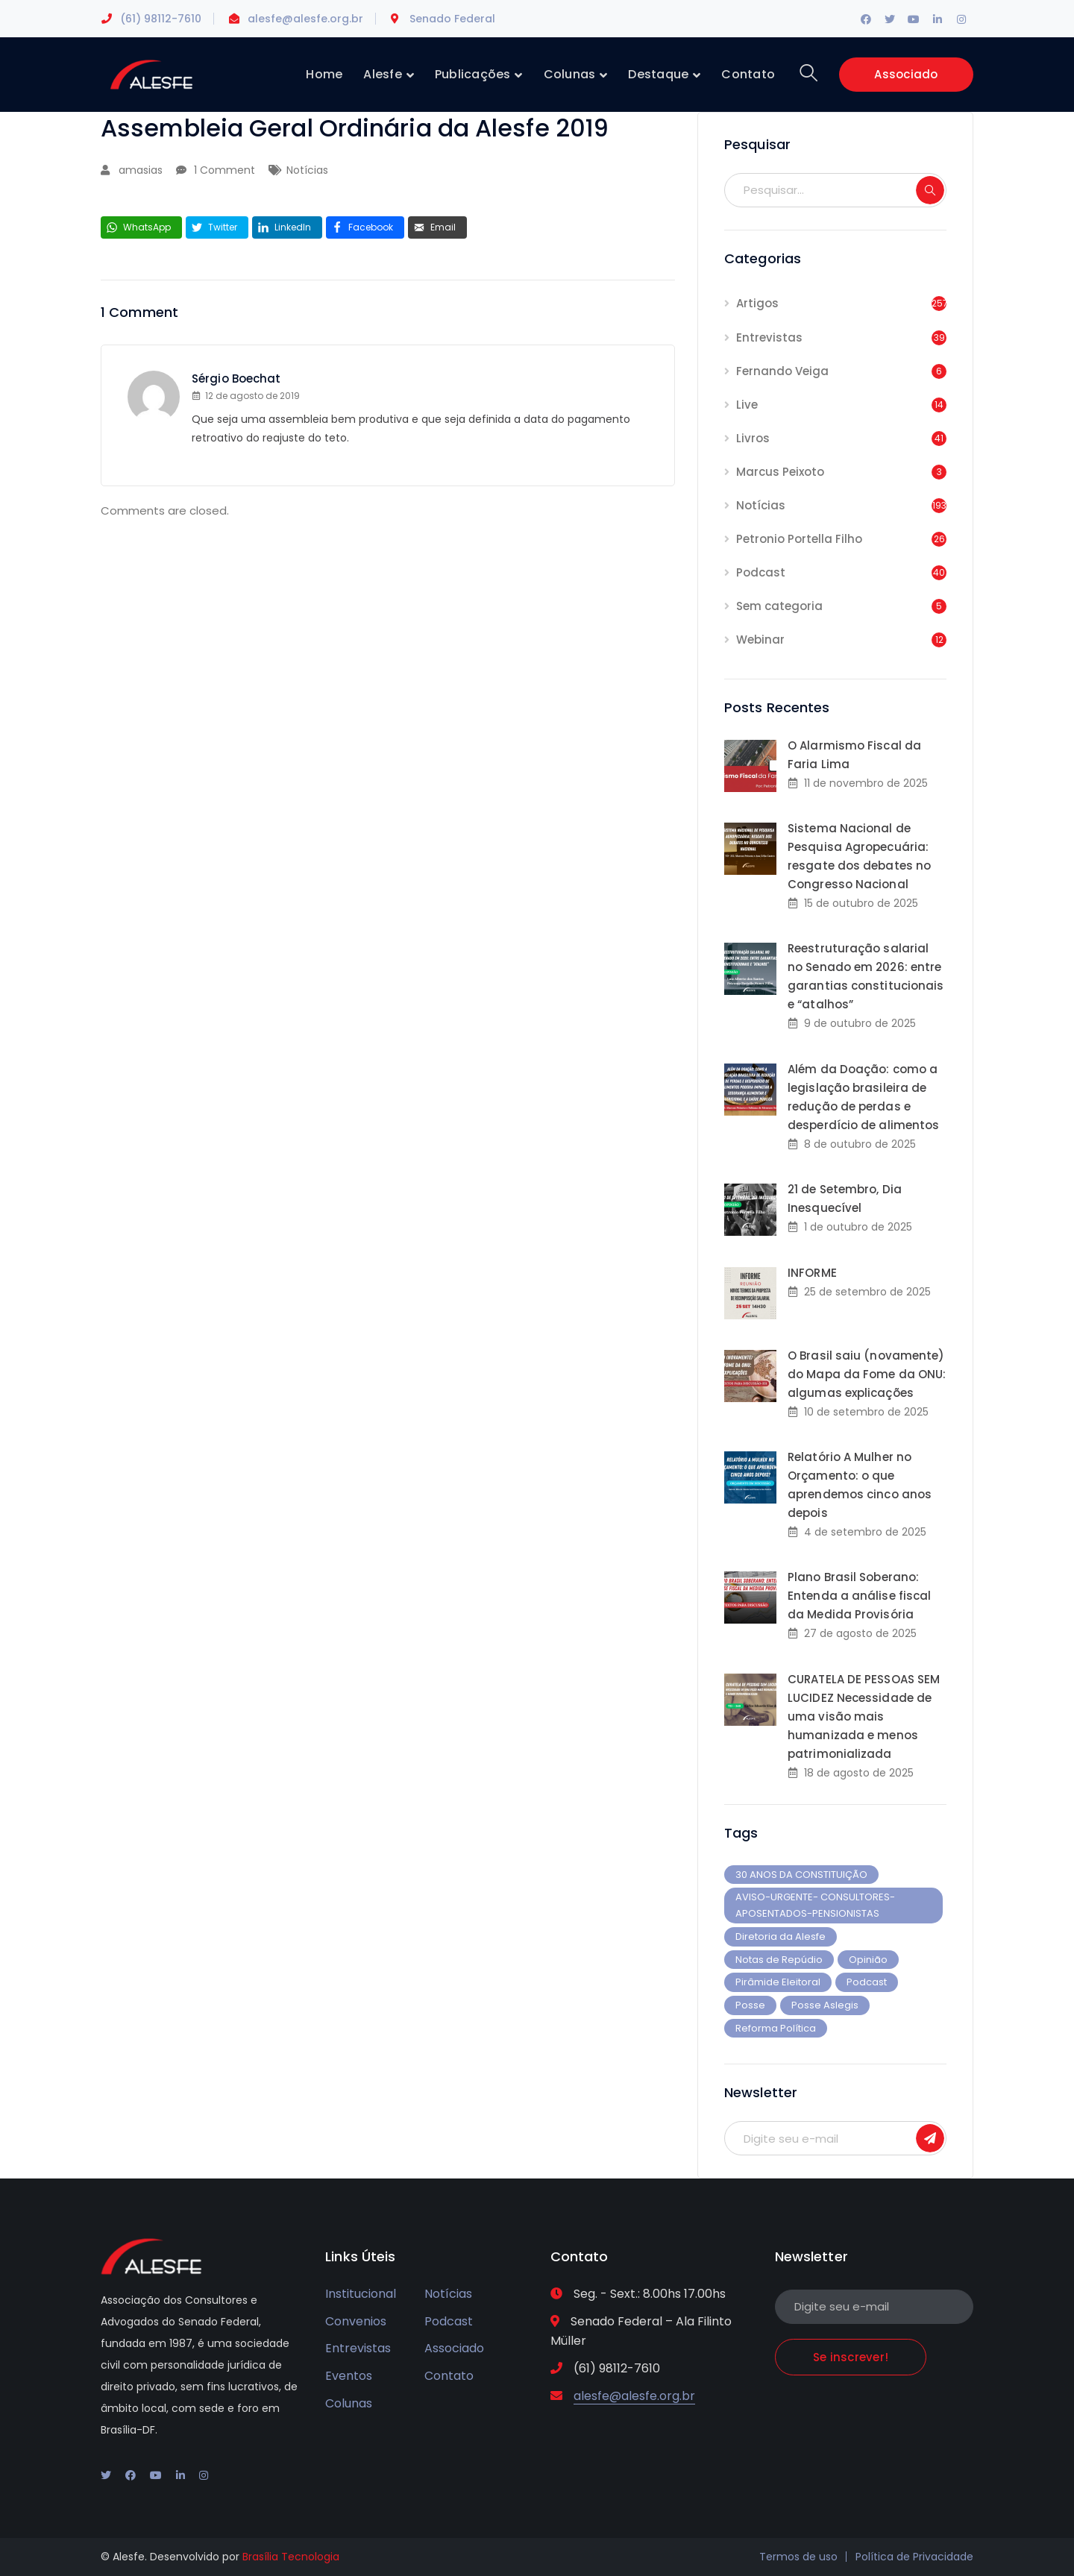 Image resolution: width=1074 pixels, height=2576 pixels. I want to click on Diretoria da Alesfe, so click(780, 1936).